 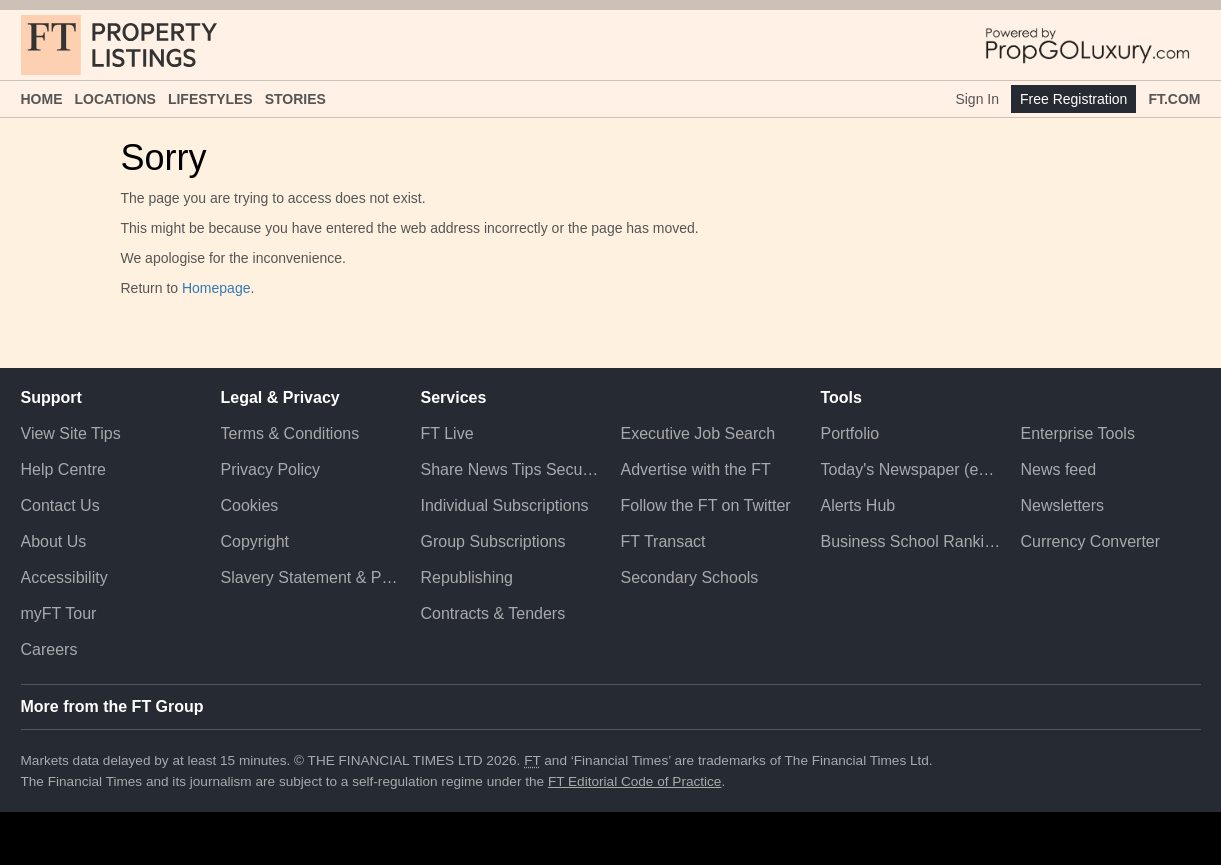 I want to click on Homepage, so click(x=216, y=288).